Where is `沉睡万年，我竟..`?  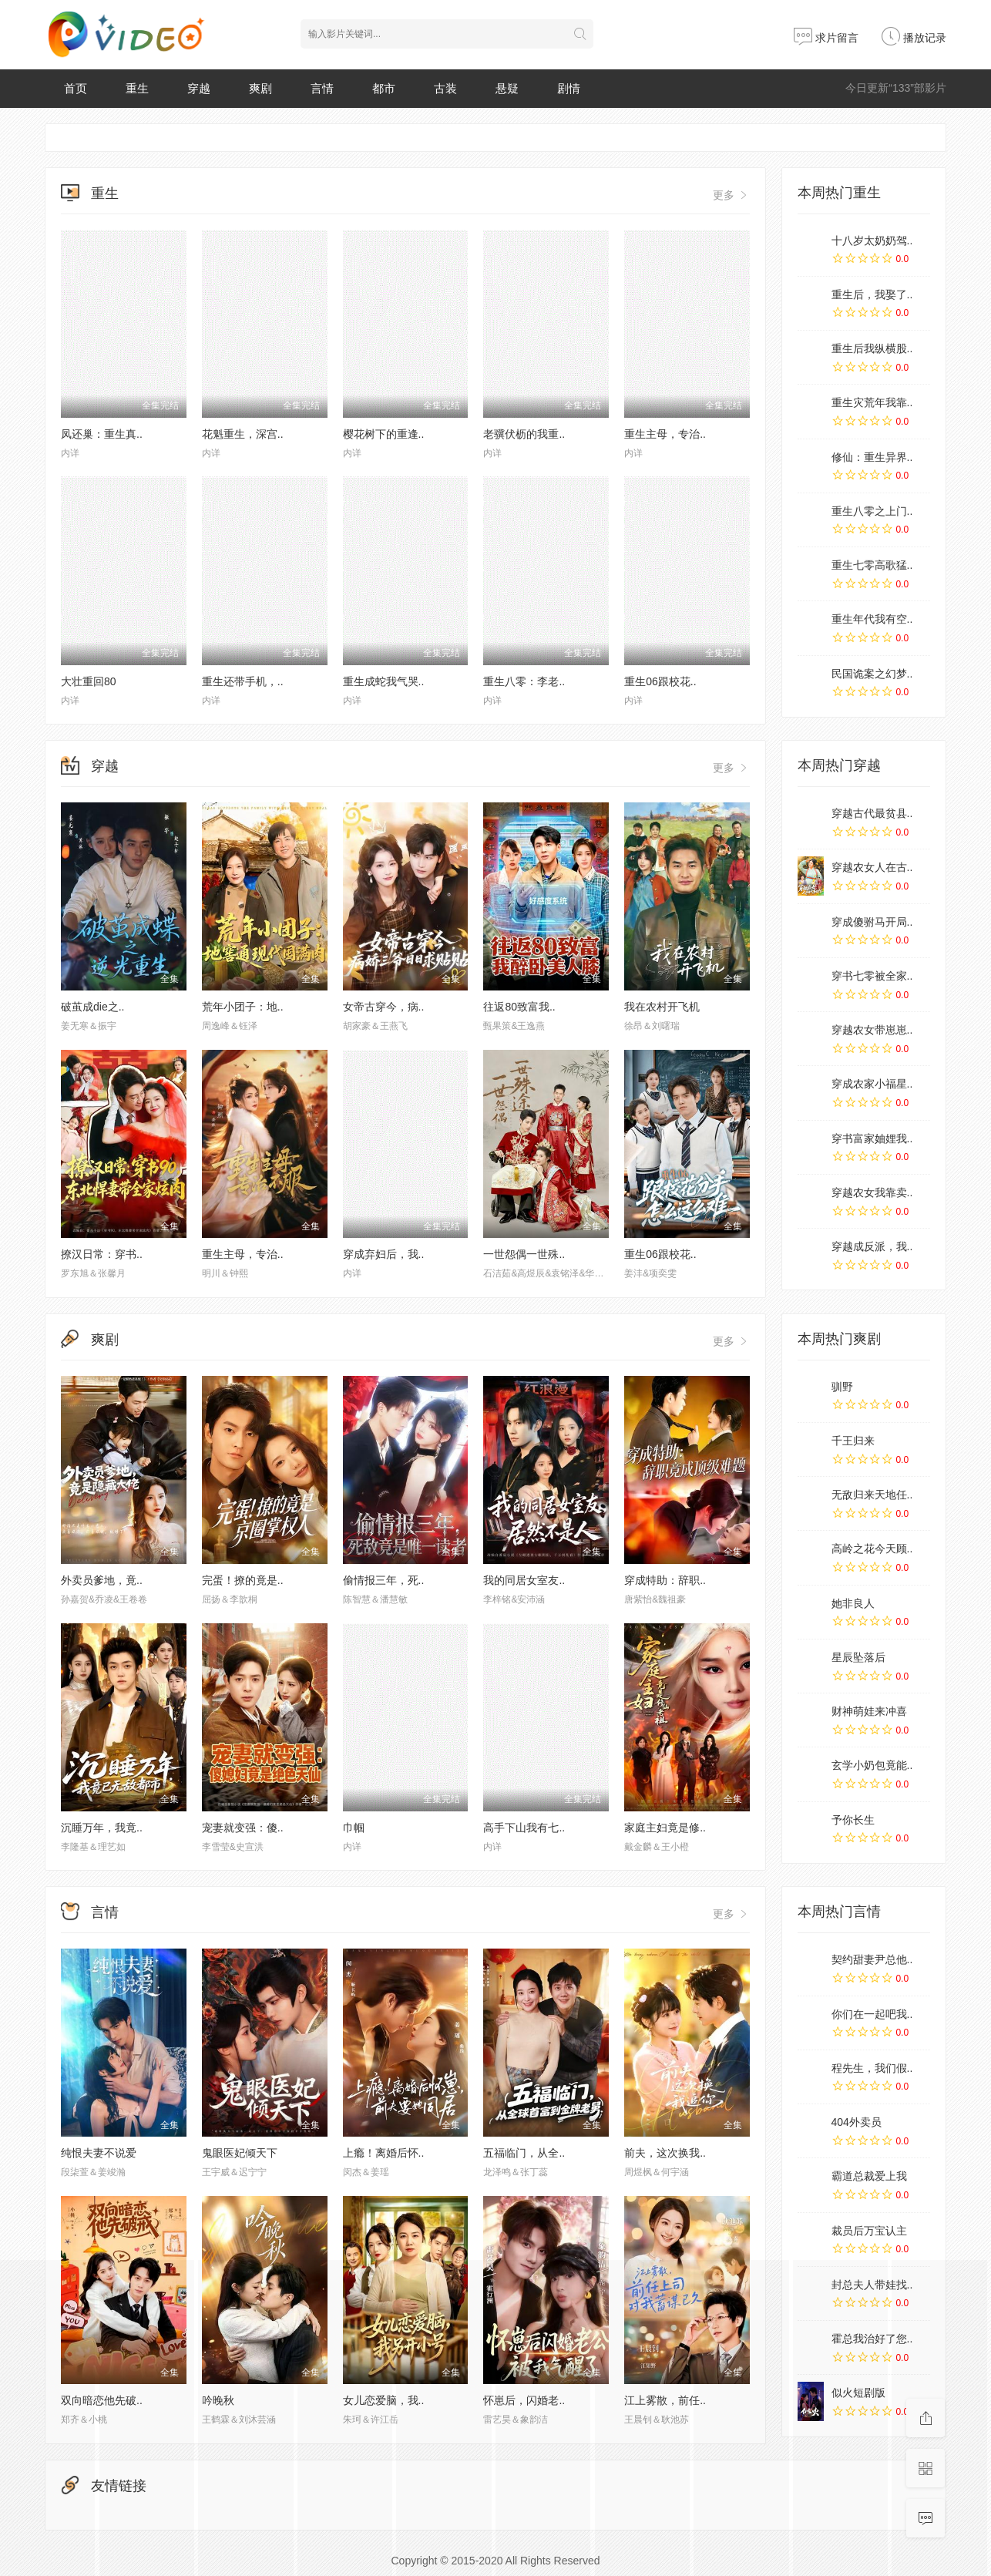 沉睡万年，我竟.. is located at coordinates (102, 1827).